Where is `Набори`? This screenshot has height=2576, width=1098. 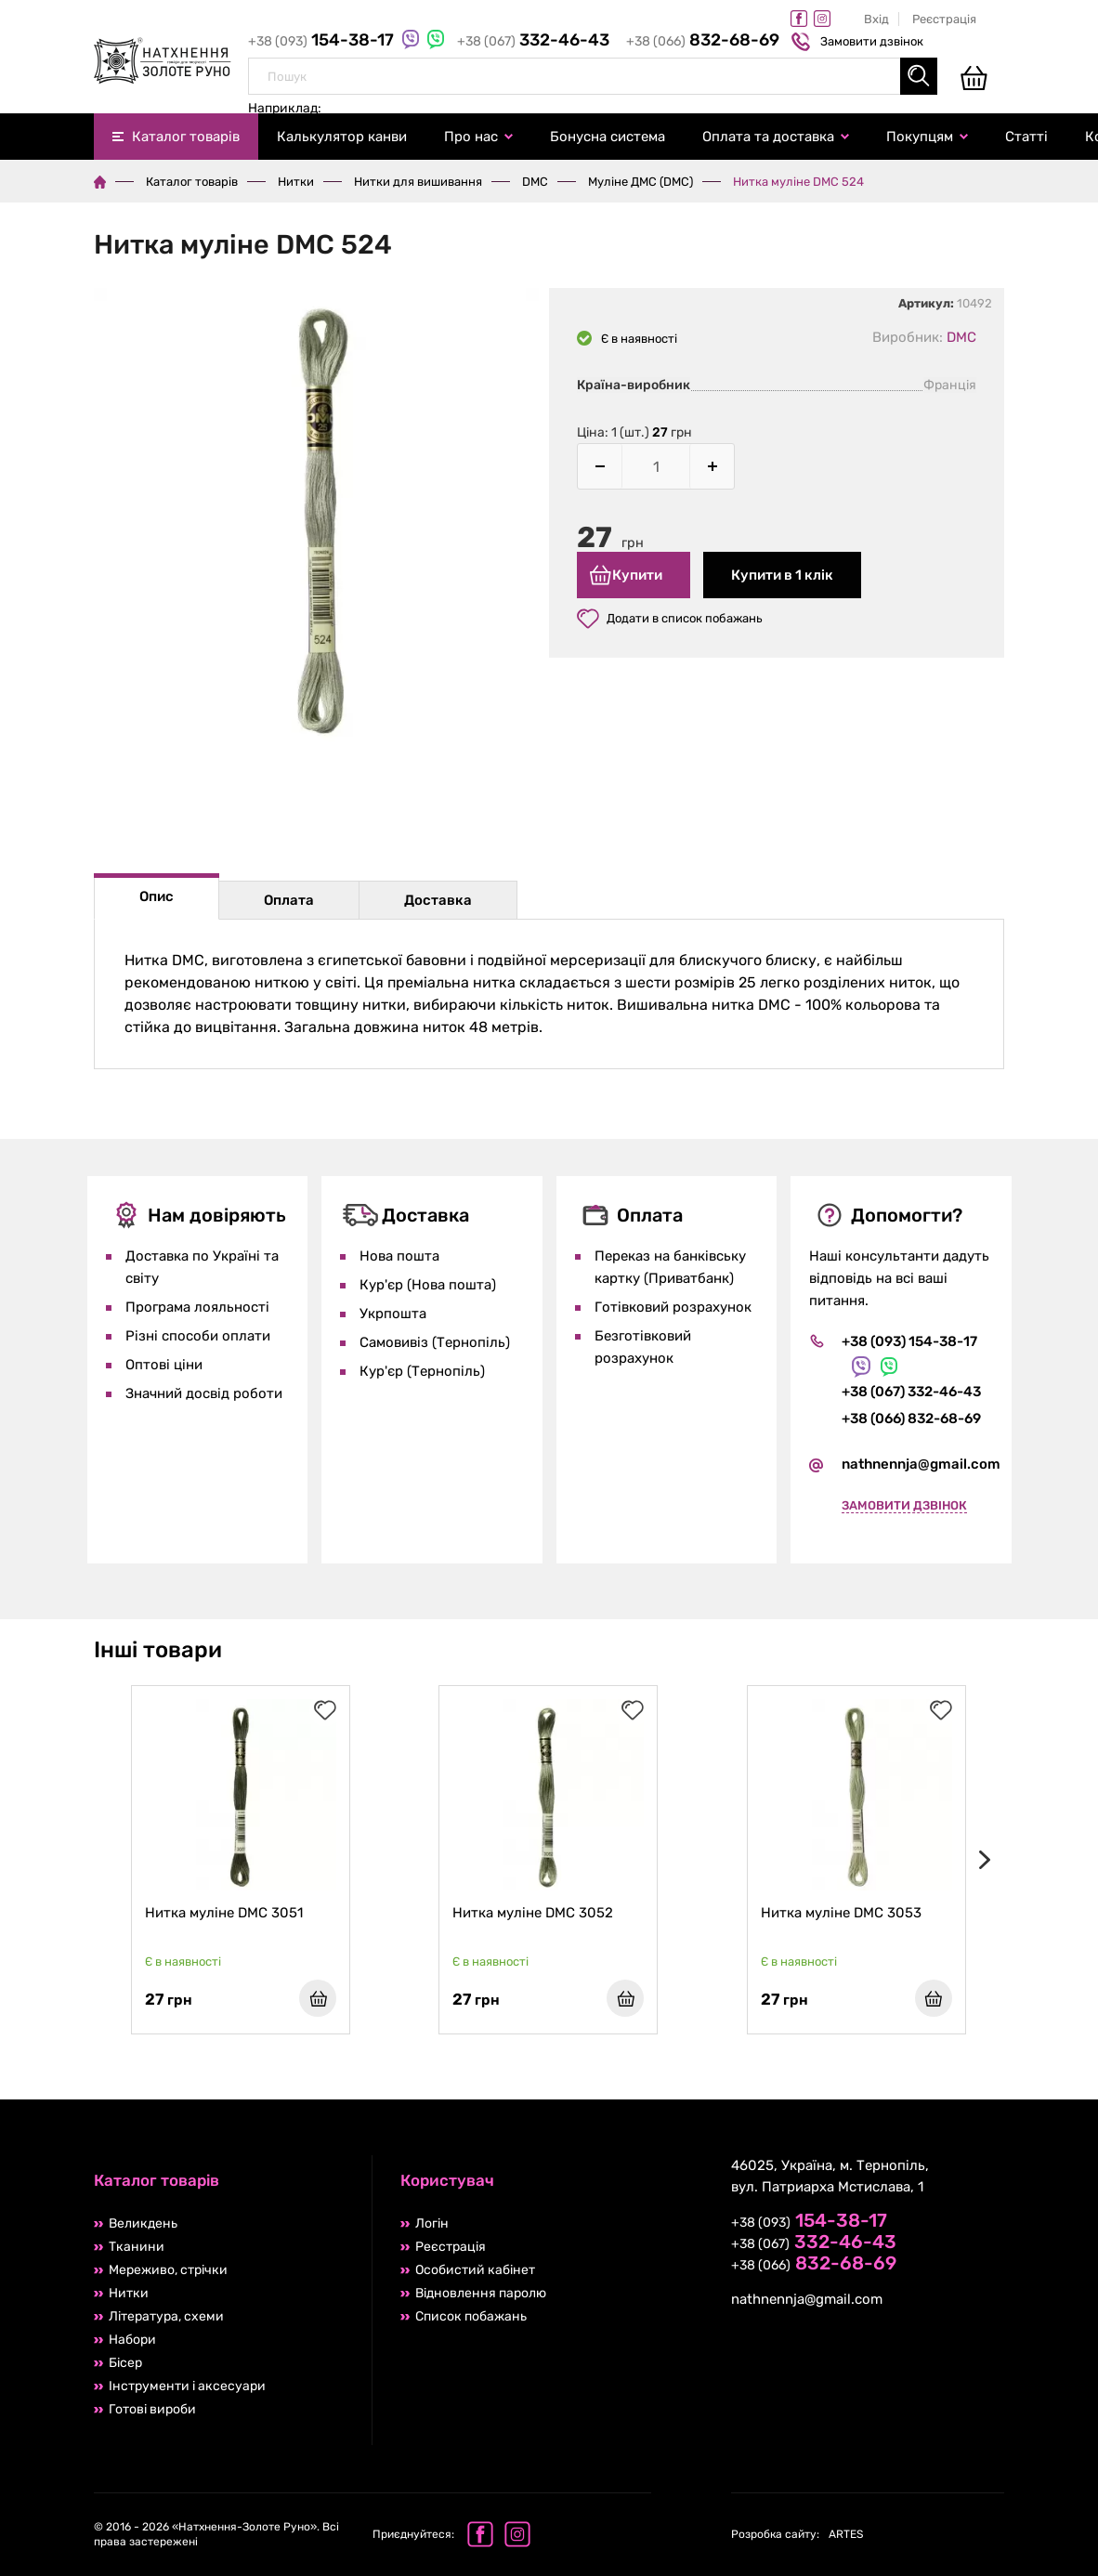
Набори is located at coordinates (132, 2339).